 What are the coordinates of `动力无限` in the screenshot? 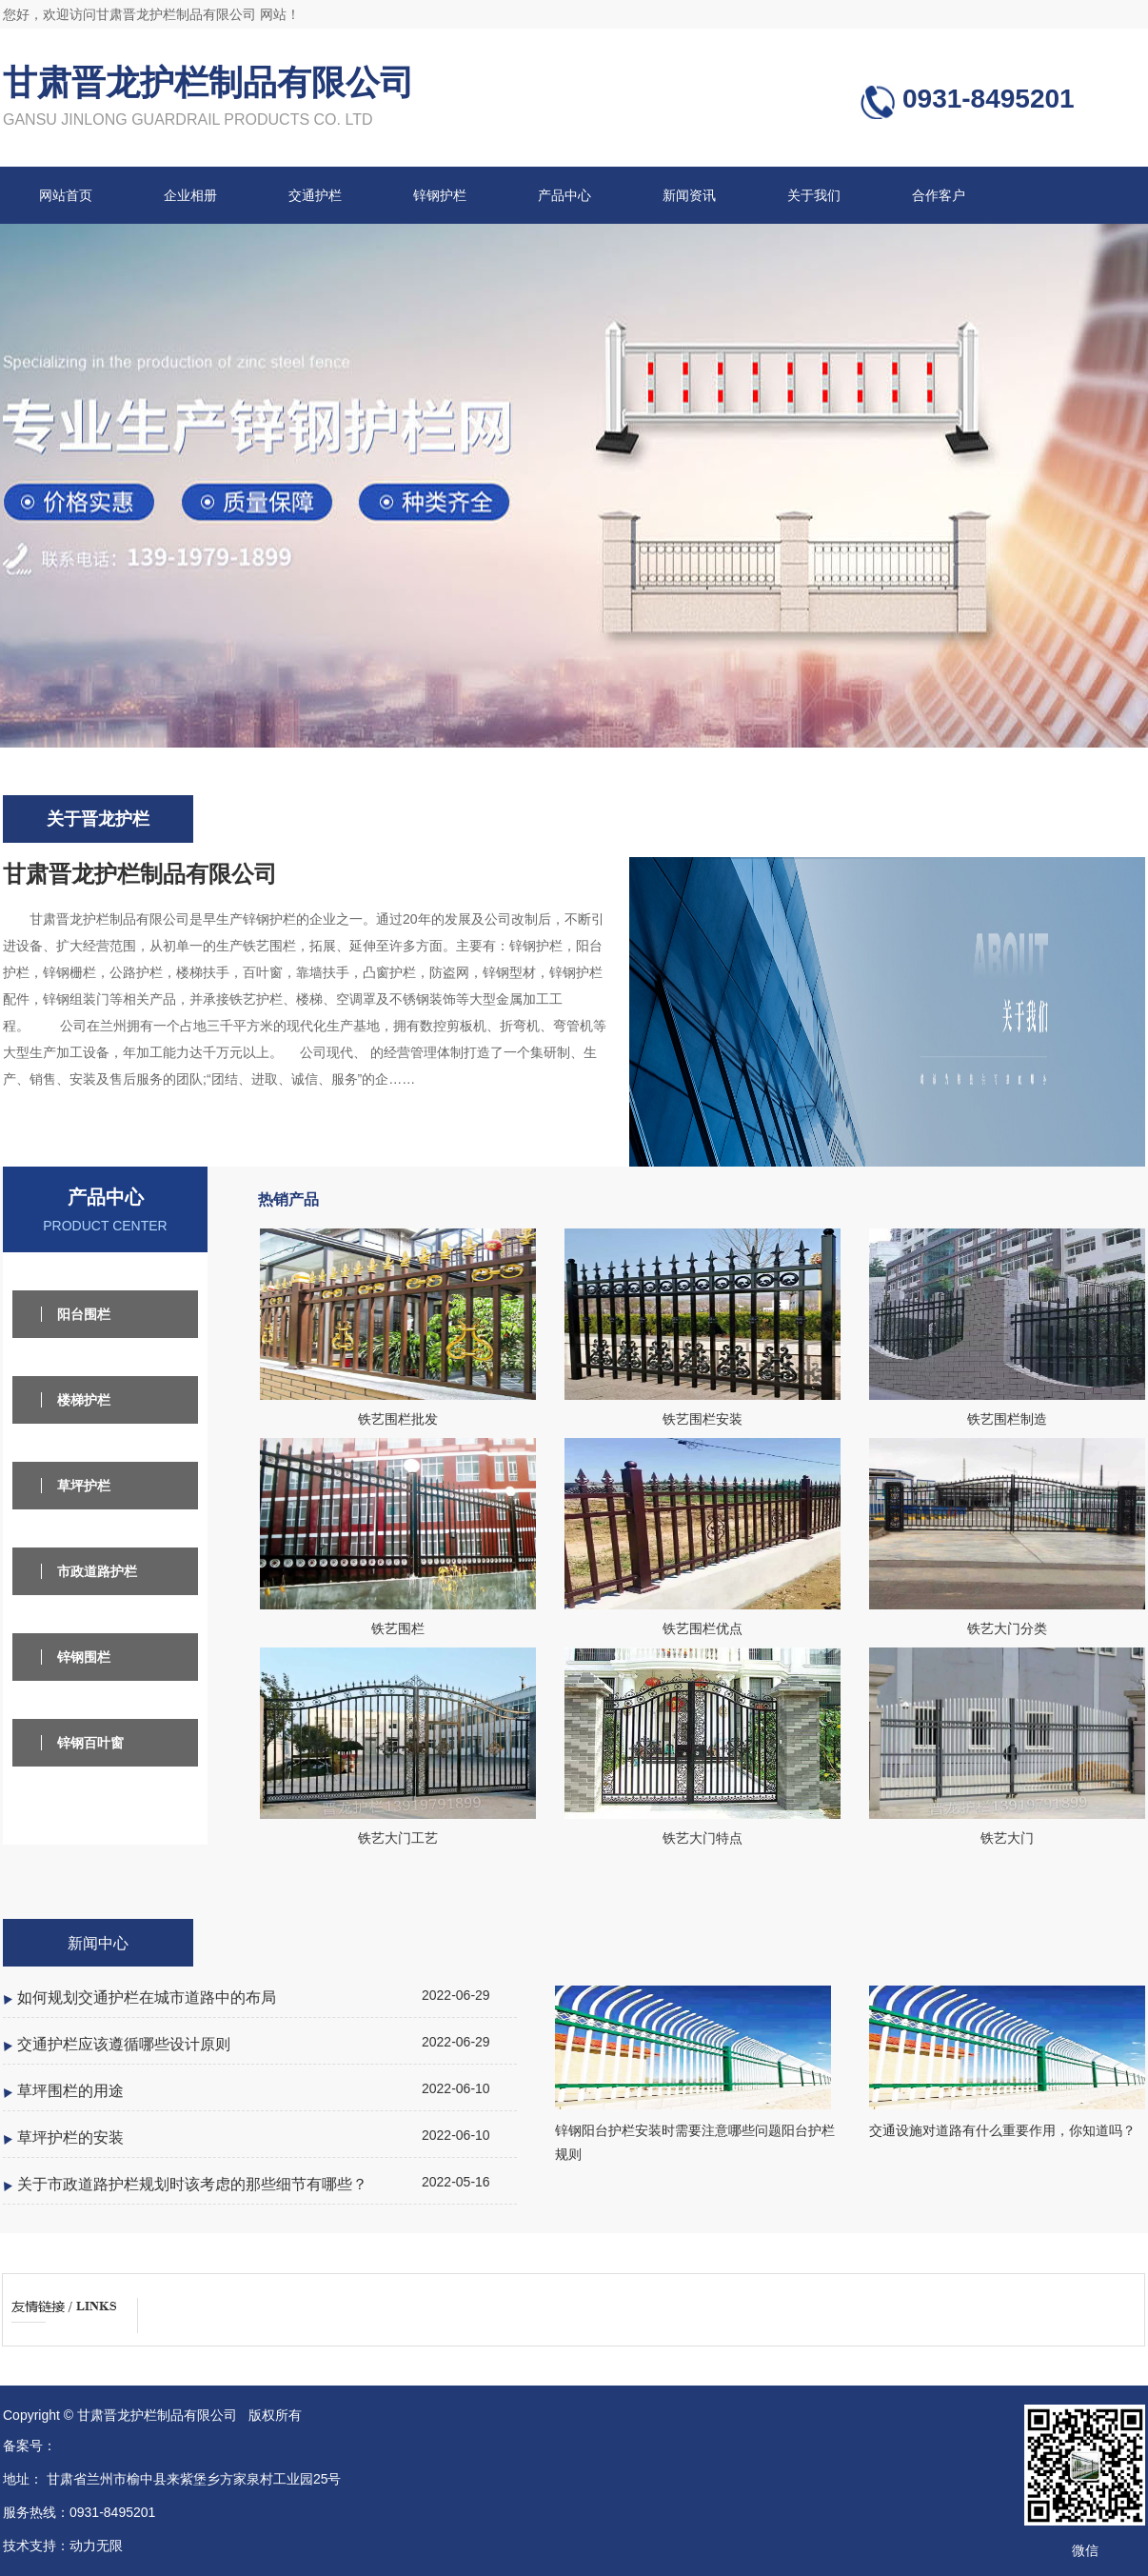 It's located at (96, 2545).